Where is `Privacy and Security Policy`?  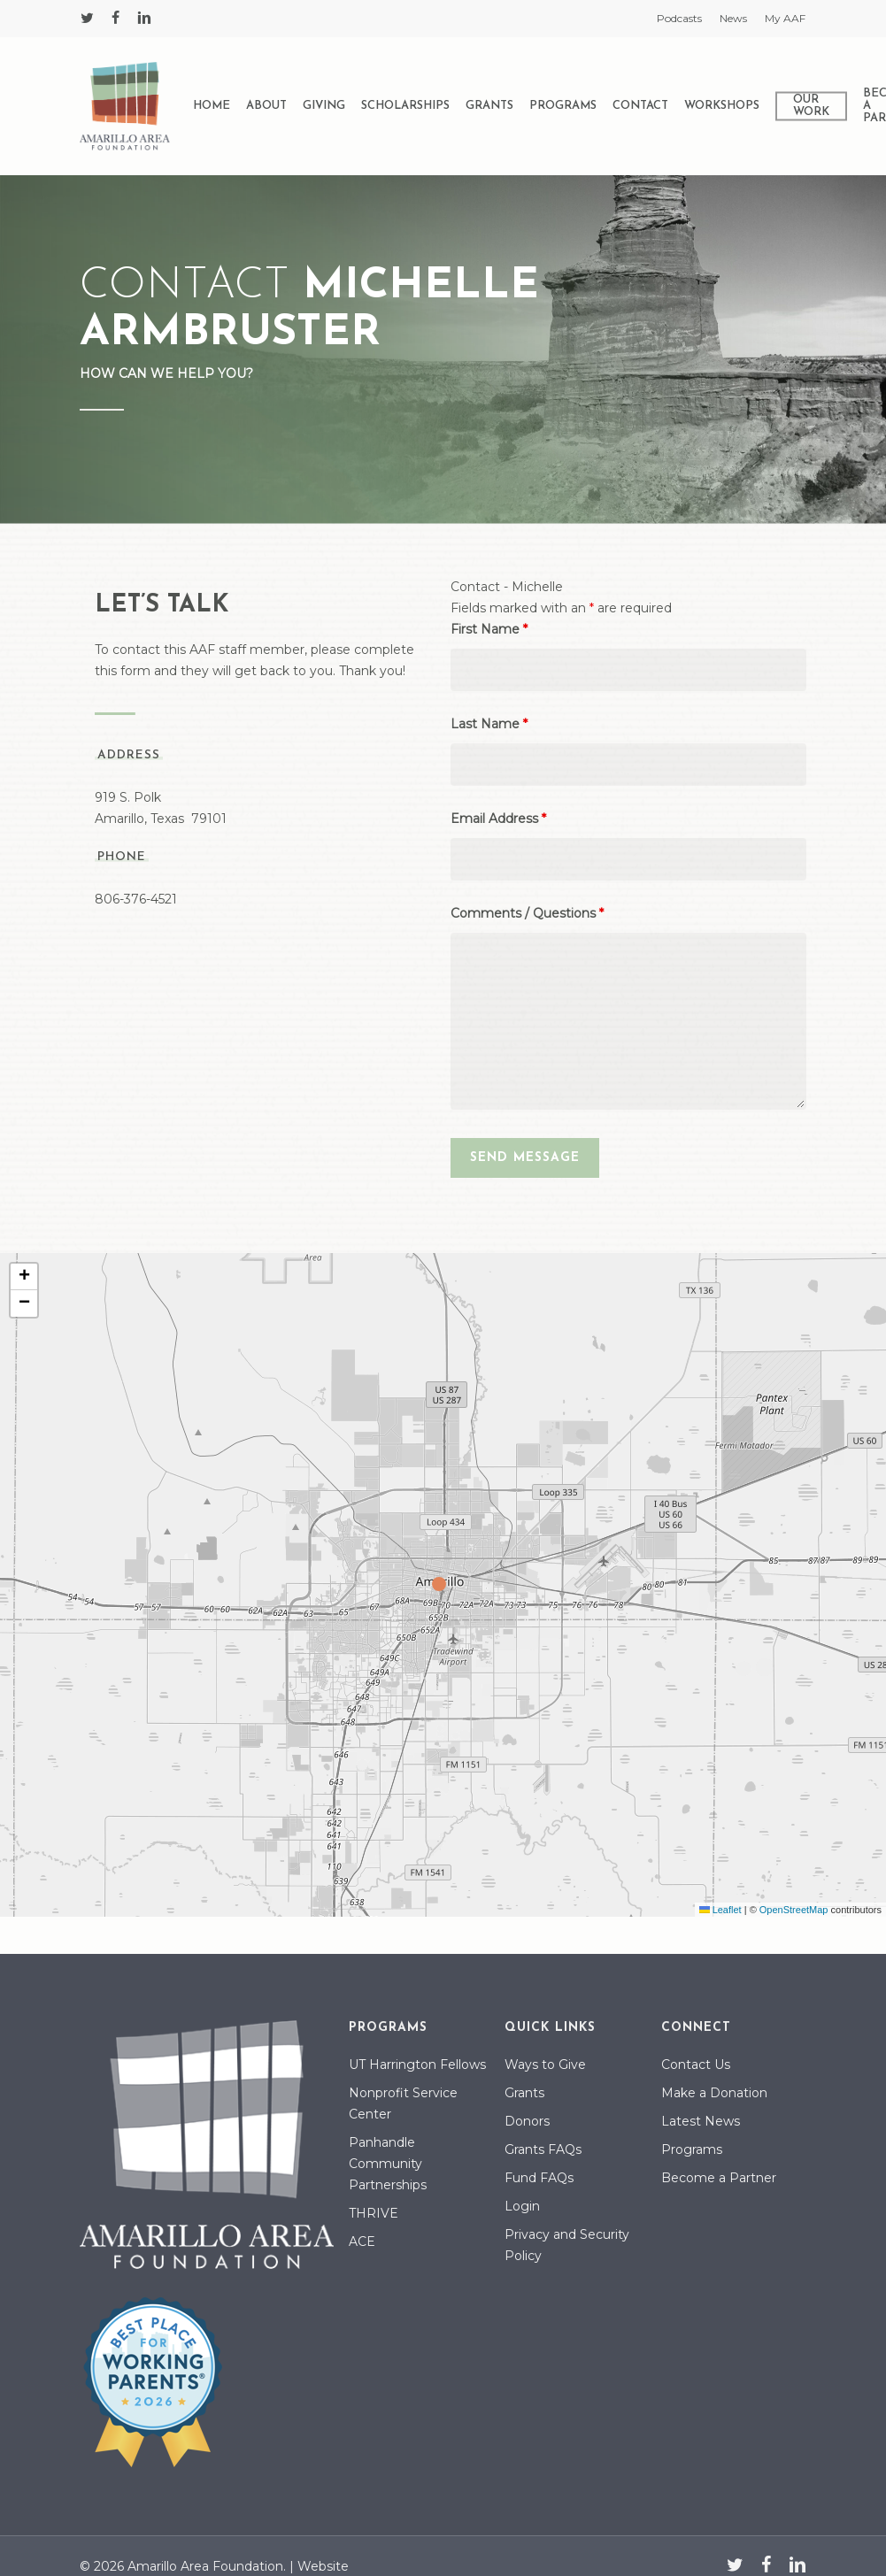 Privacy and Security Policy is located at coordinates (567, 2245).